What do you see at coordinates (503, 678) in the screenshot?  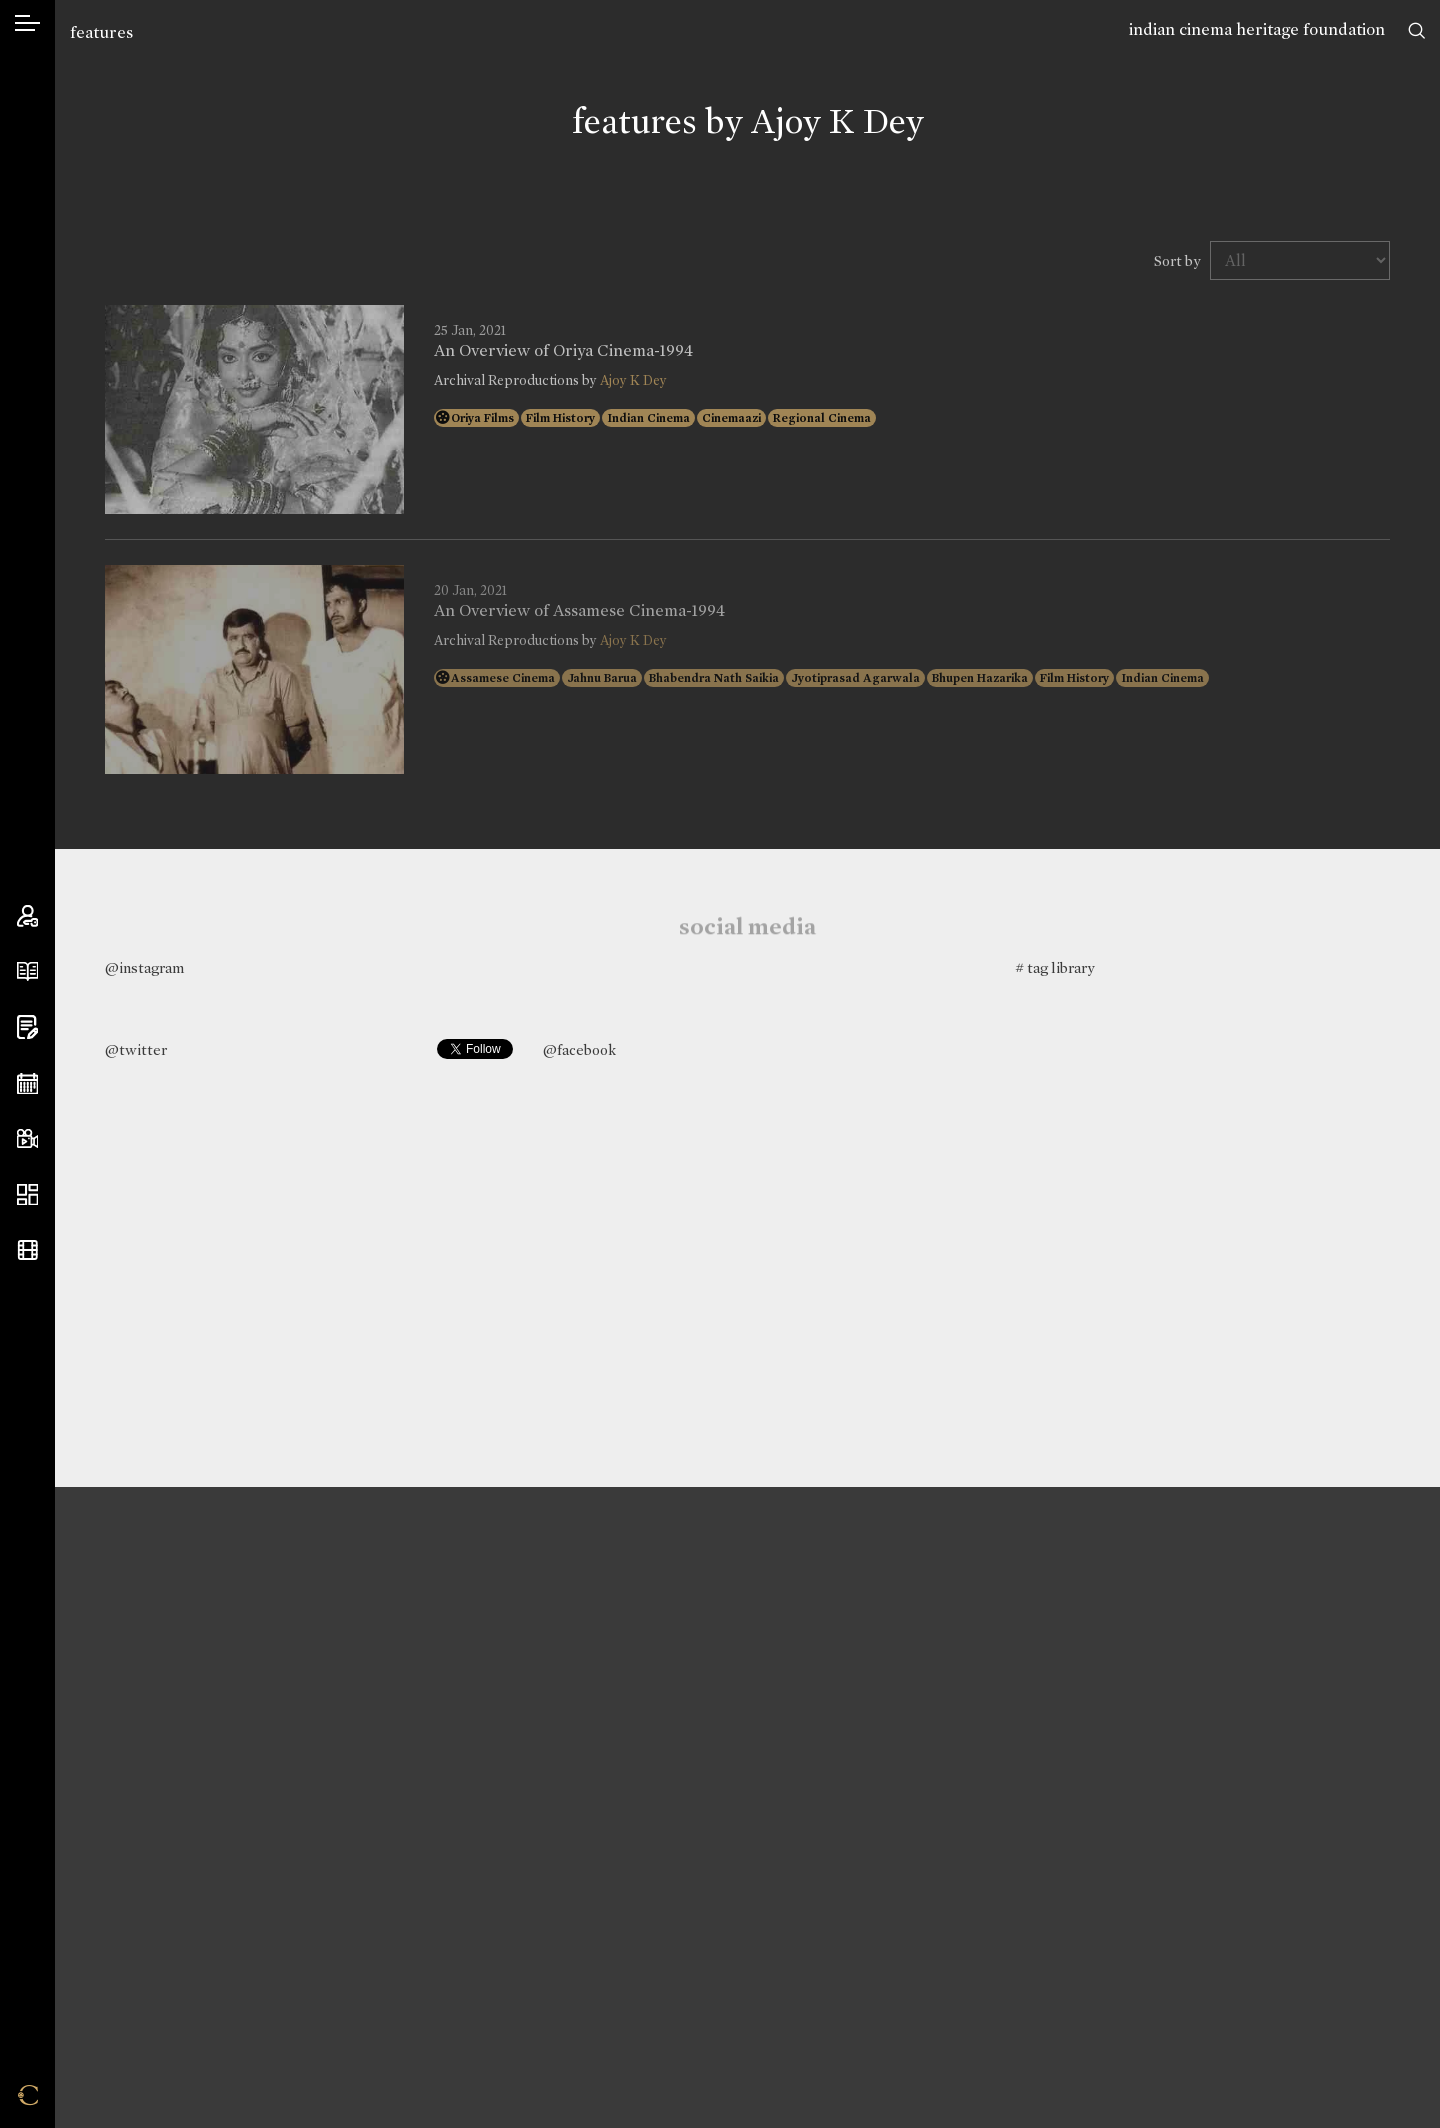 I see `Assamese Cinema` at bounding box center [503, 678].